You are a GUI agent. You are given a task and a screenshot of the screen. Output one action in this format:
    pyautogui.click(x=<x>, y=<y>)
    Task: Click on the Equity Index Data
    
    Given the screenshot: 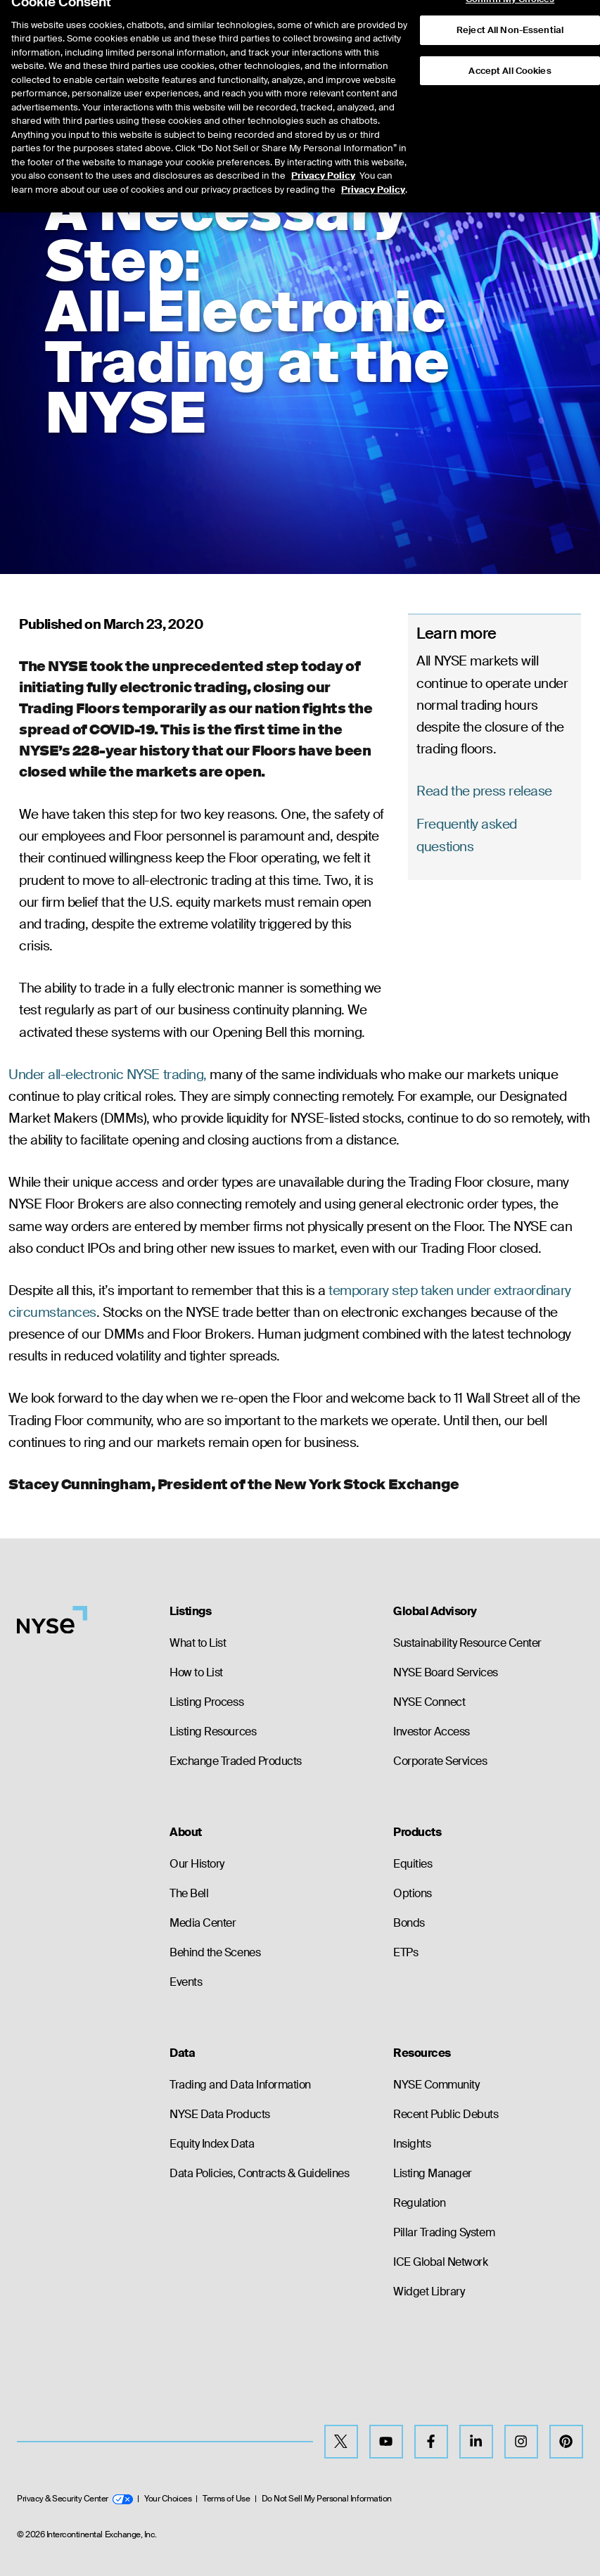 What is the action you would take?
    pyautogui.click(x=212, y=2143)
    